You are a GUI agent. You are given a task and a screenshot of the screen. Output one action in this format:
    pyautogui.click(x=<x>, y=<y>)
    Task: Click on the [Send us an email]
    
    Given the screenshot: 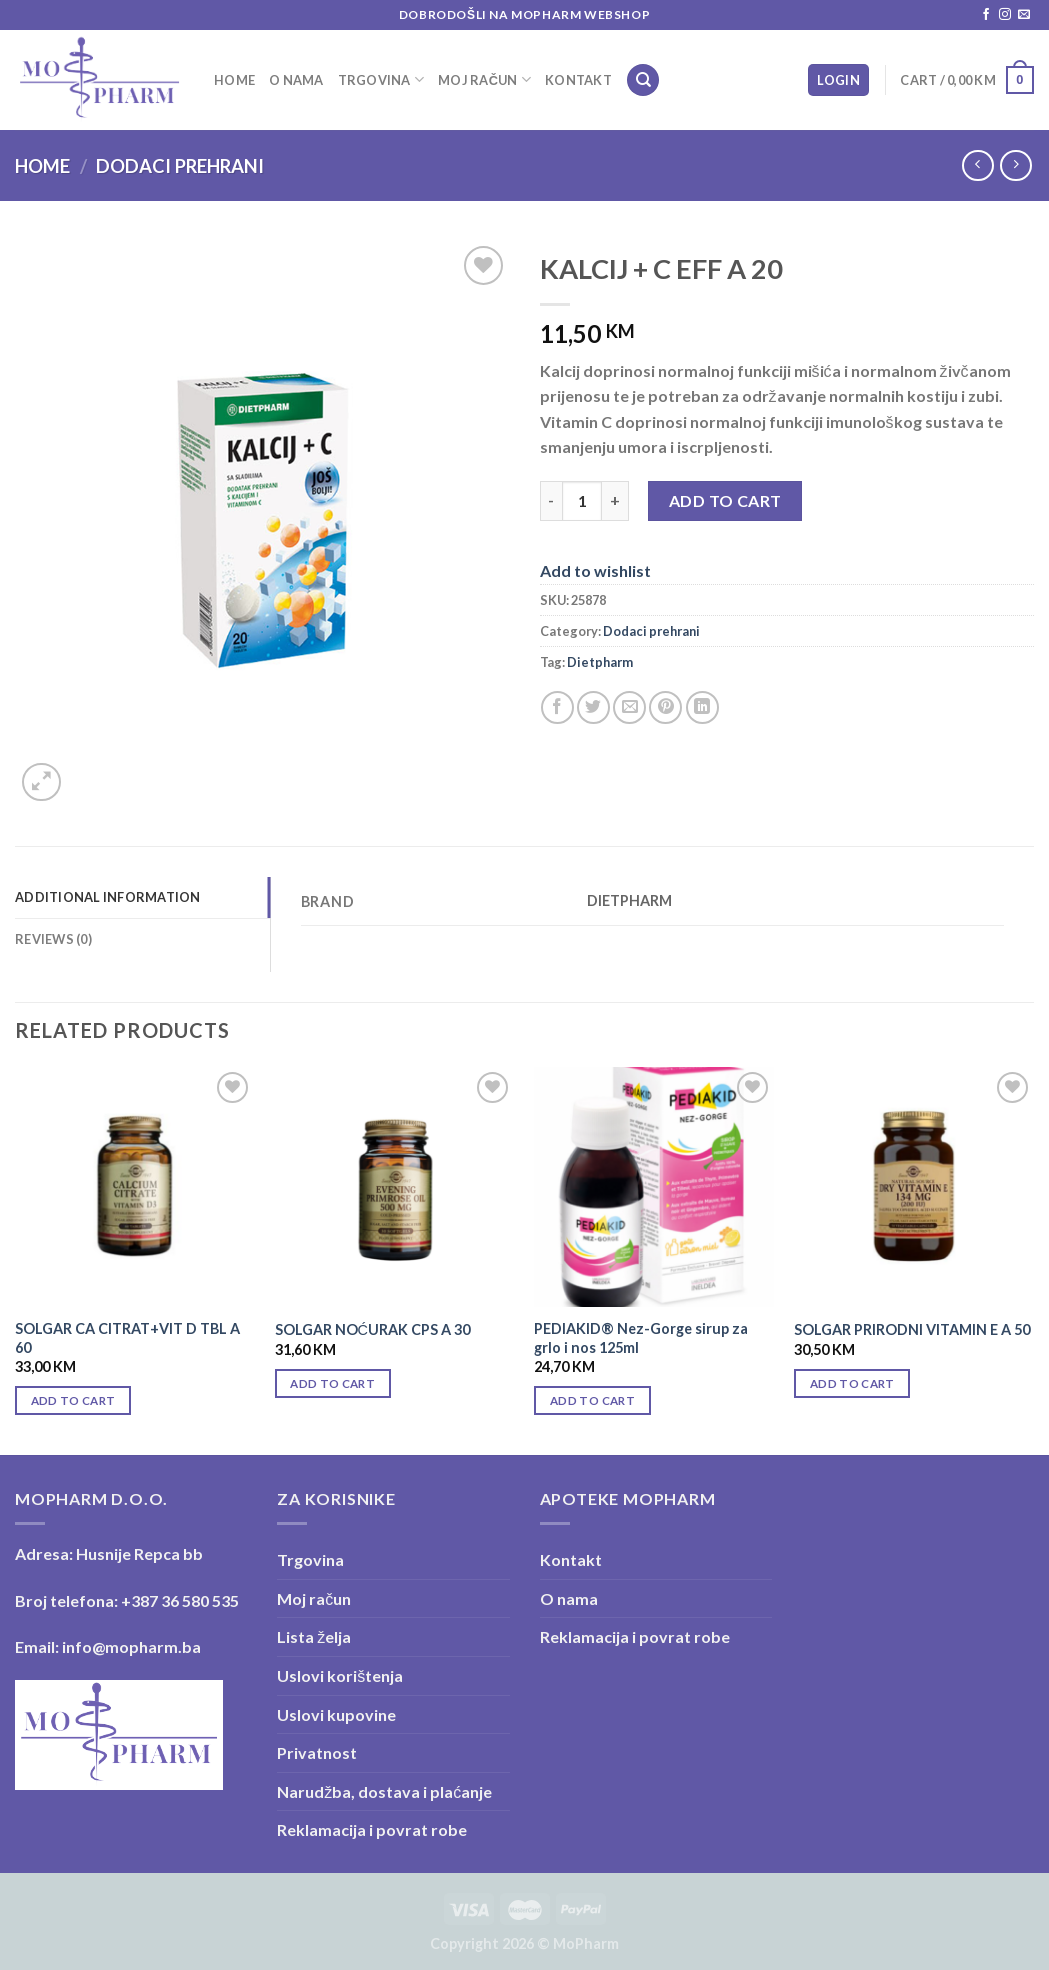 What is the action you would take?
    pyautogui.click(x=1024, y=15)
    